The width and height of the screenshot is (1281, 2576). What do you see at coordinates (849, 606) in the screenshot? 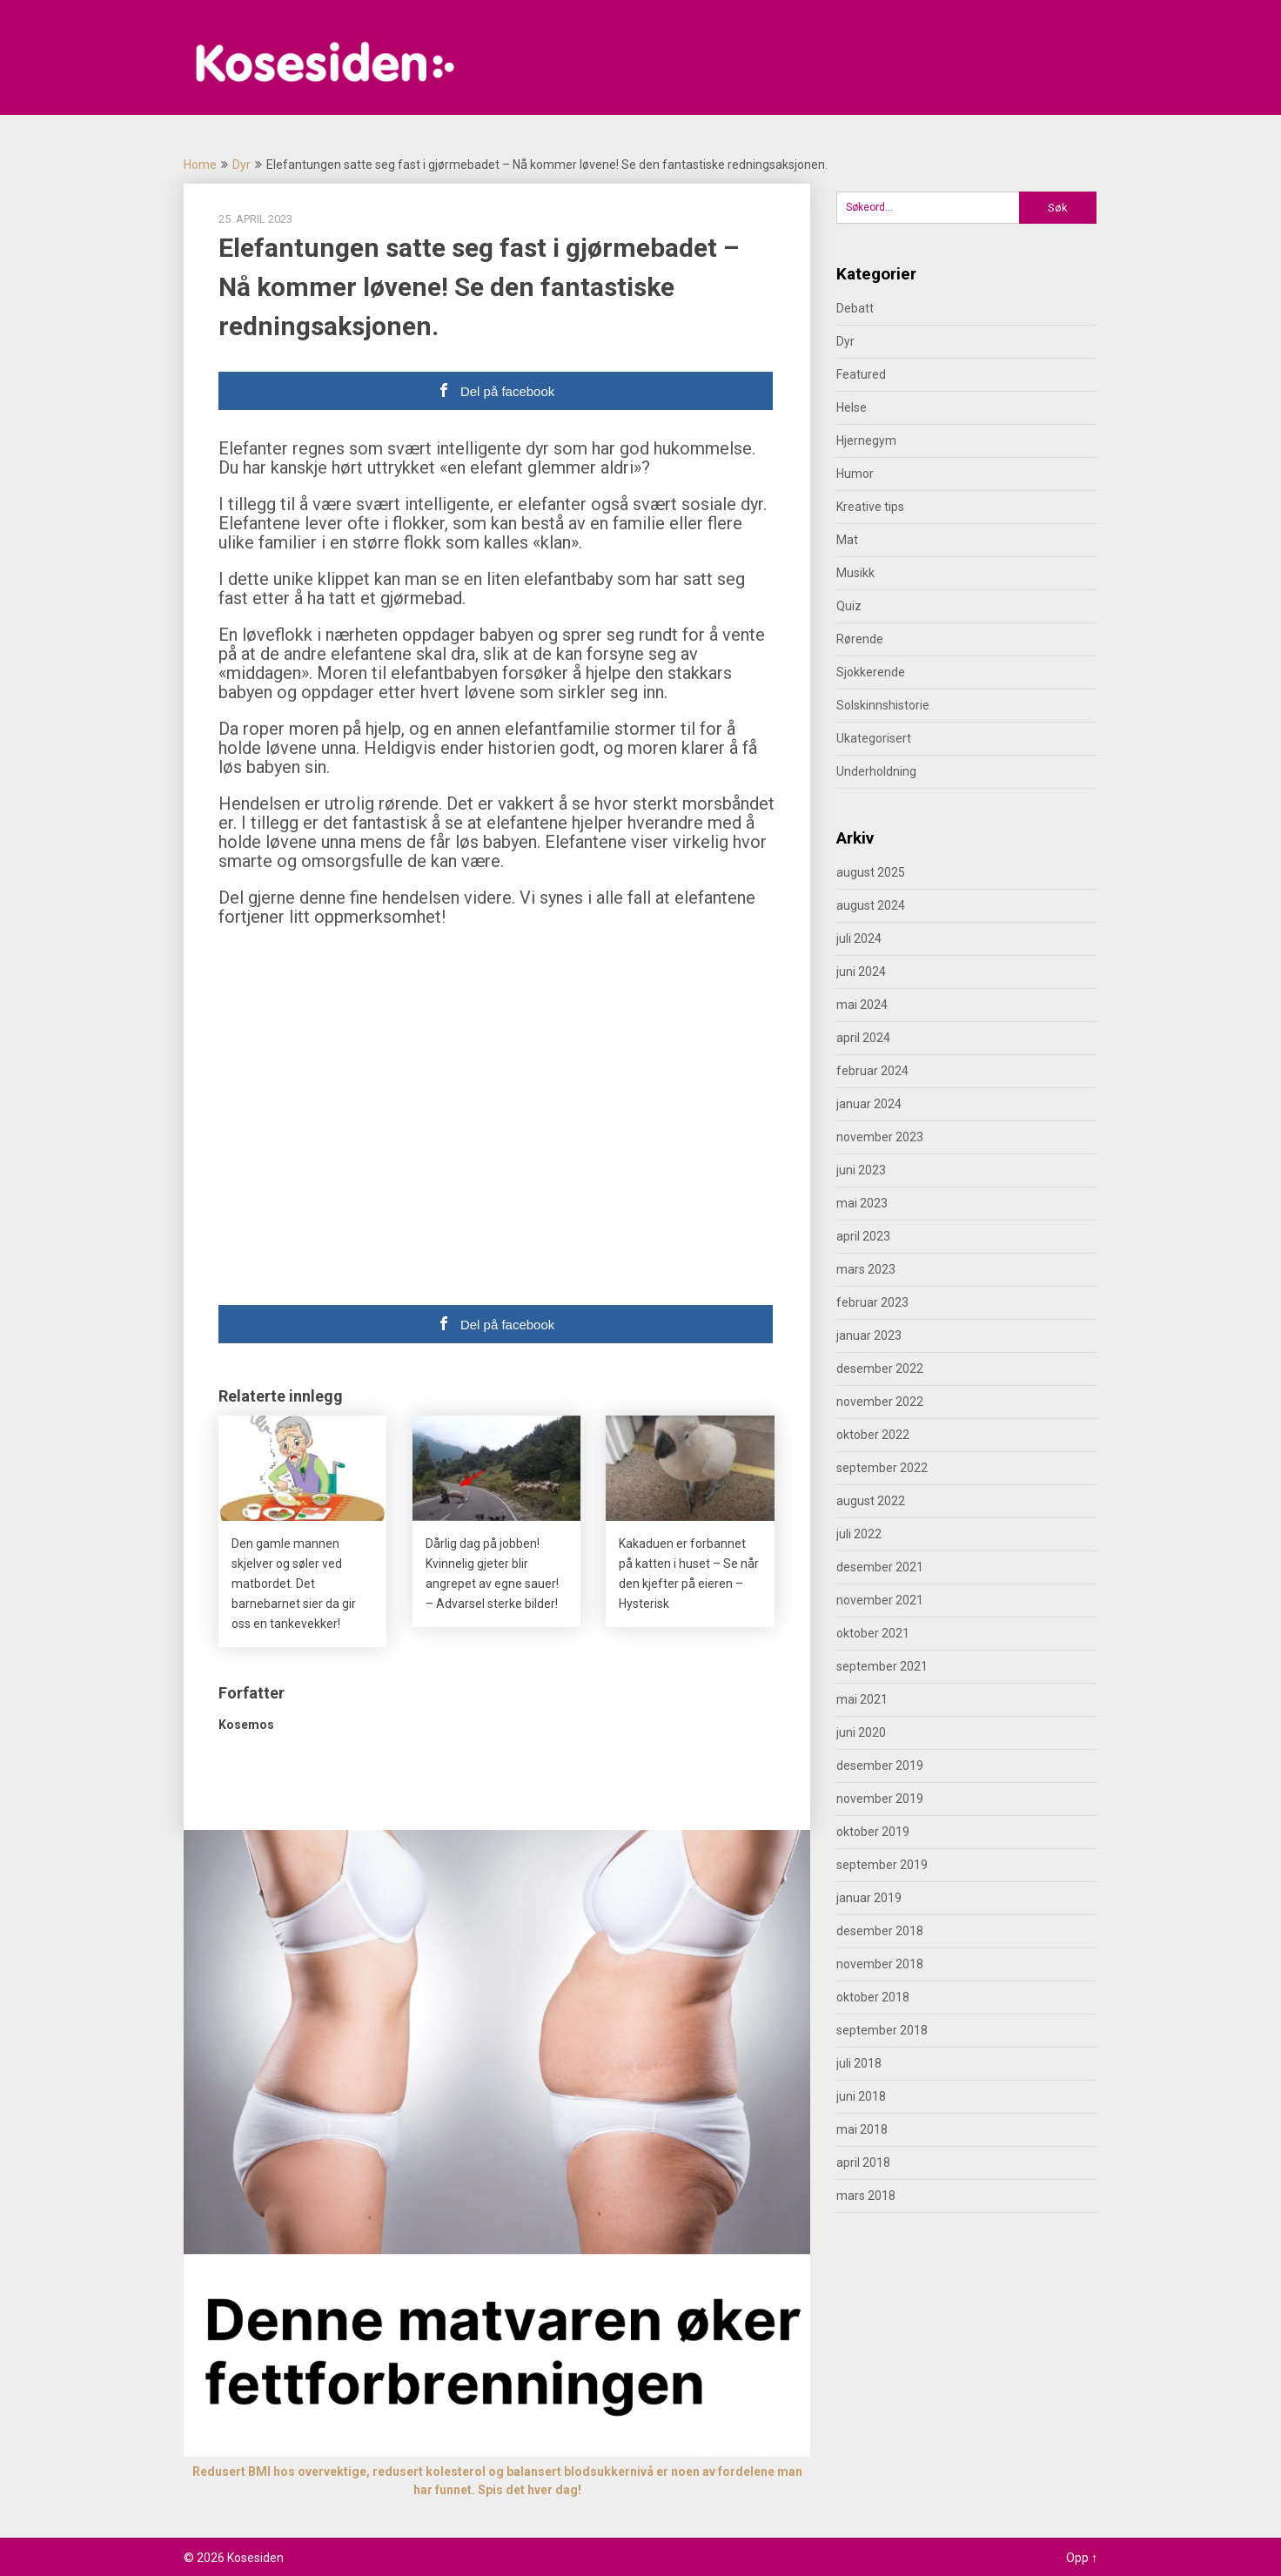
I see `Quiz` at bounding box center [849, 606].